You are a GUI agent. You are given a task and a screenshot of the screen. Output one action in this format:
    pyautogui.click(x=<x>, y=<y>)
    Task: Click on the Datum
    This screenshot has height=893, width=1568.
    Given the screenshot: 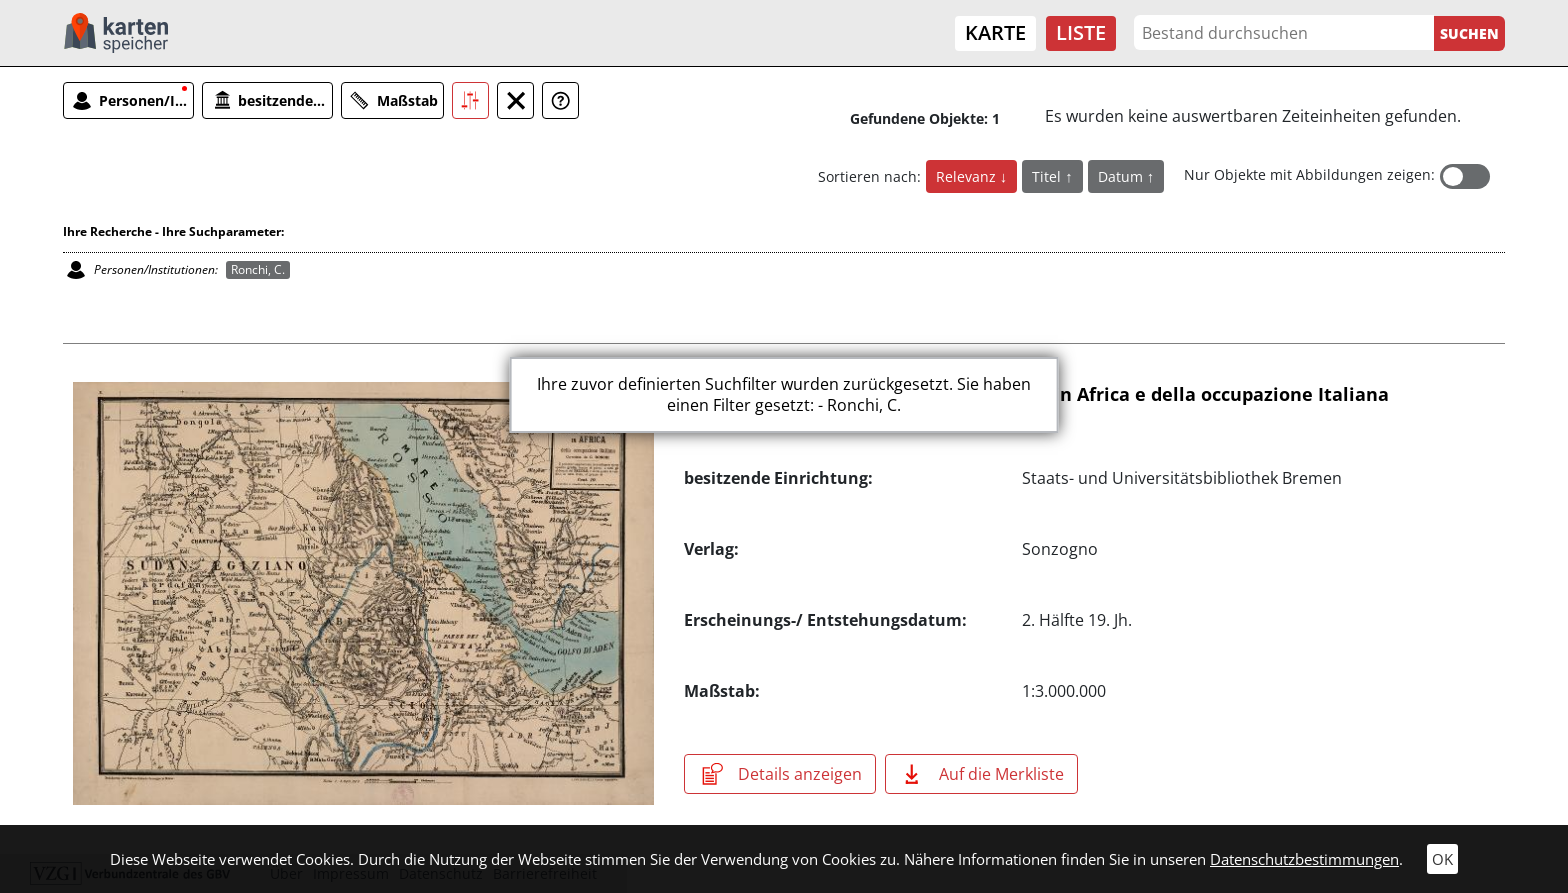 What is the action you would take?
    pyautogui.click(x=1122, y=176)
    